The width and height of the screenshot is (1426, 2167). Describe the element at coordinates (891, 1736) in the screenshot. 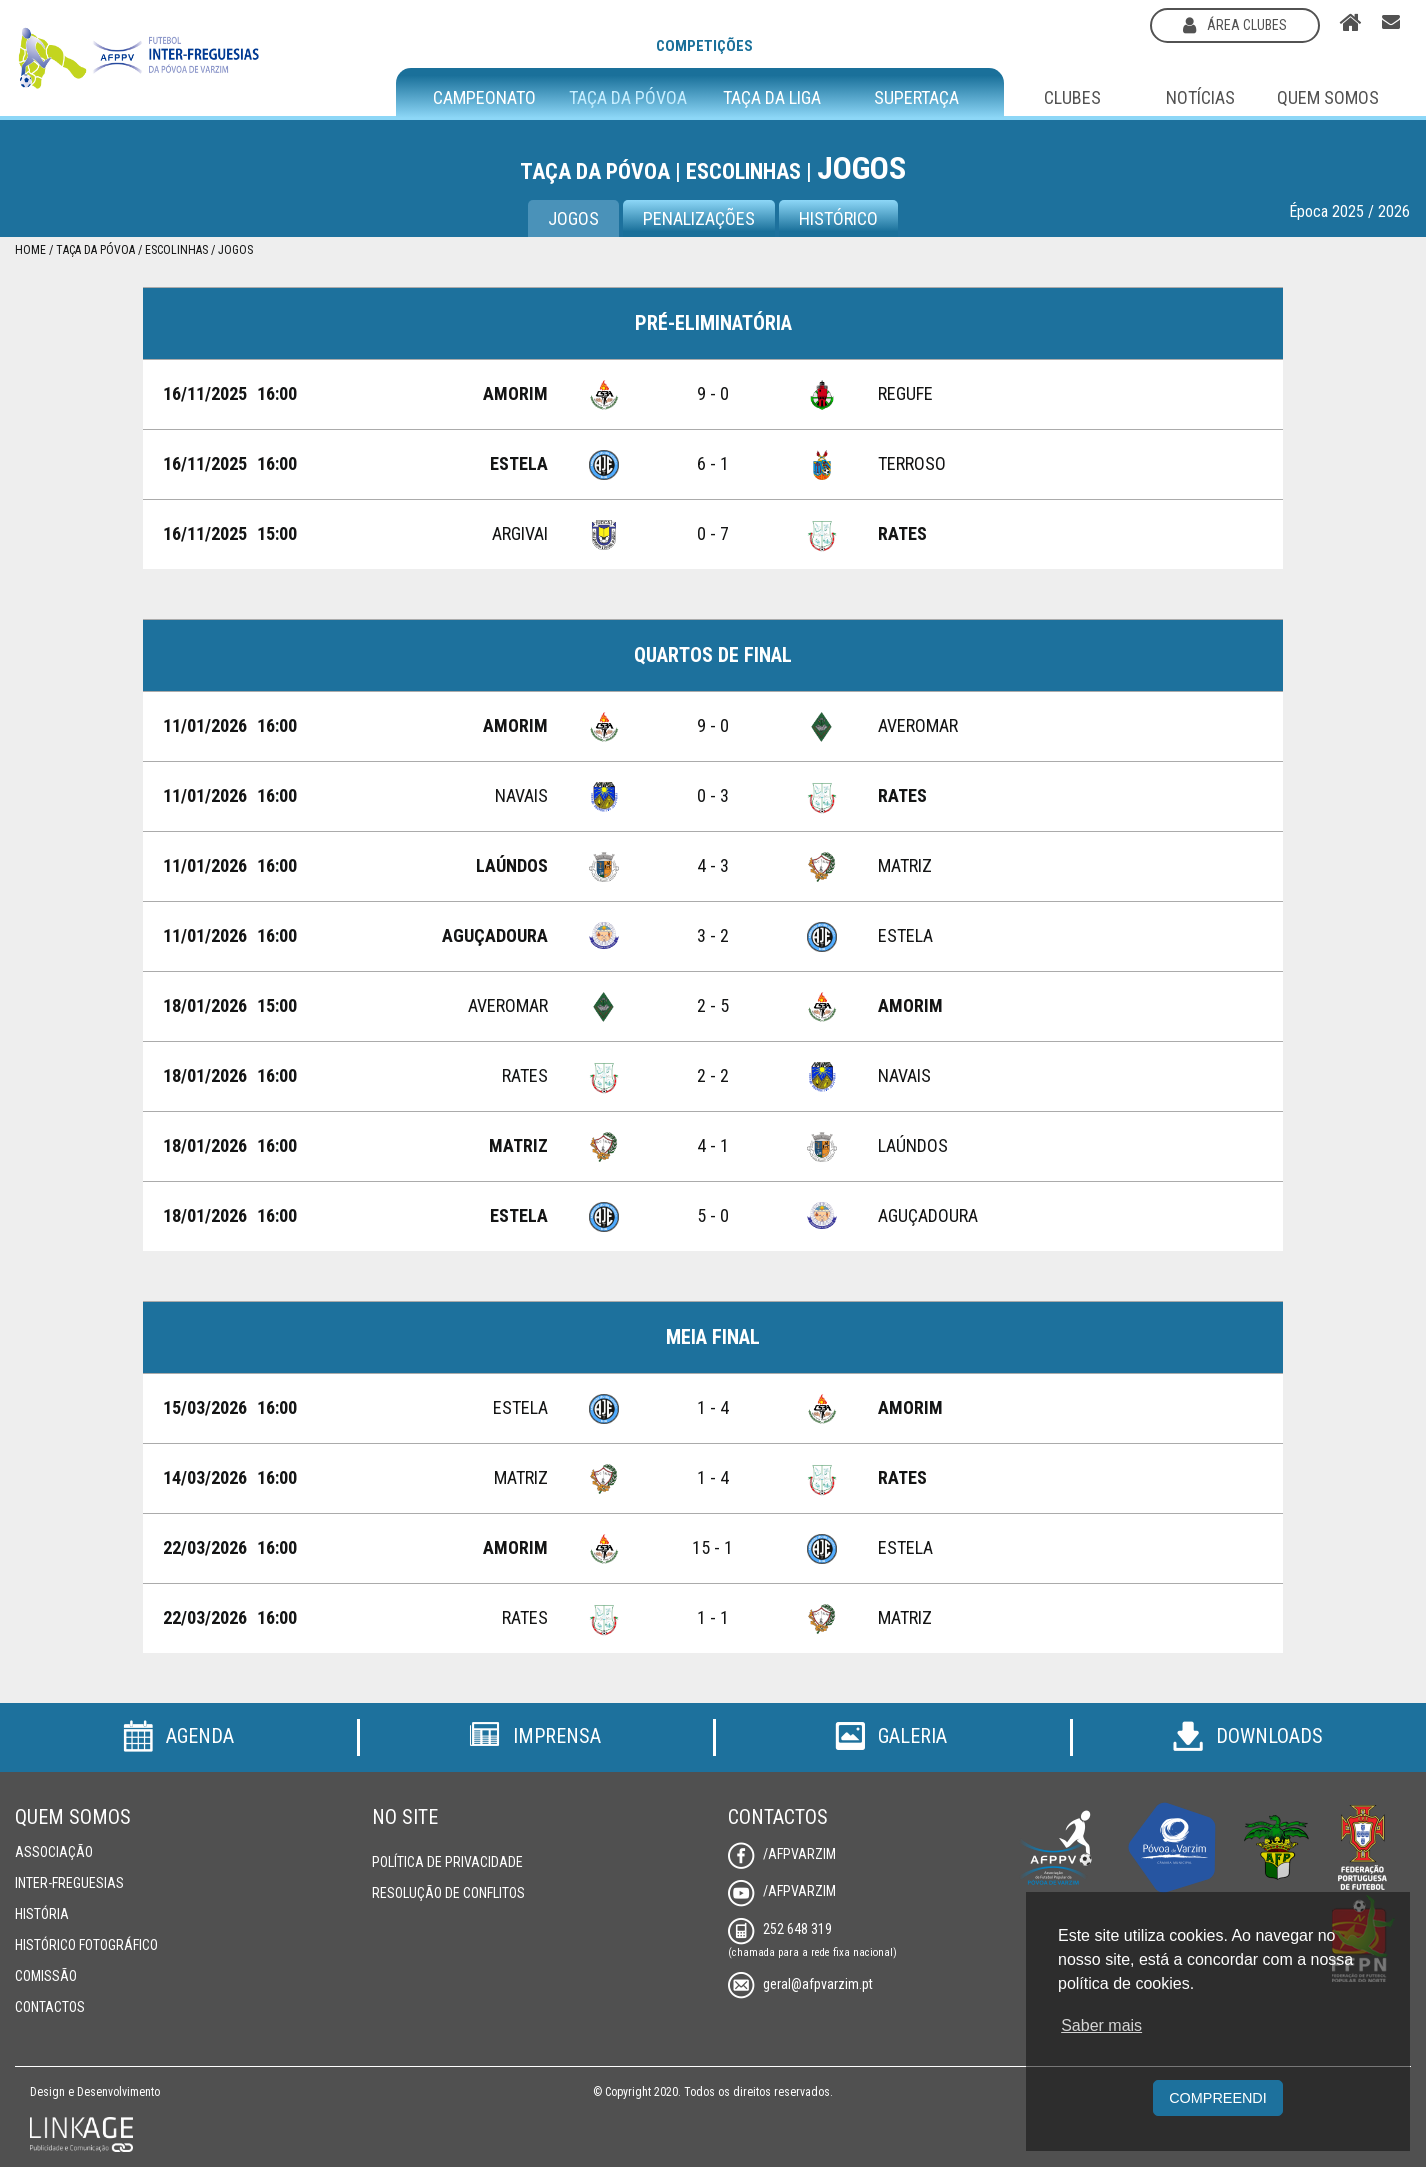

I see `Galeria` at that location.